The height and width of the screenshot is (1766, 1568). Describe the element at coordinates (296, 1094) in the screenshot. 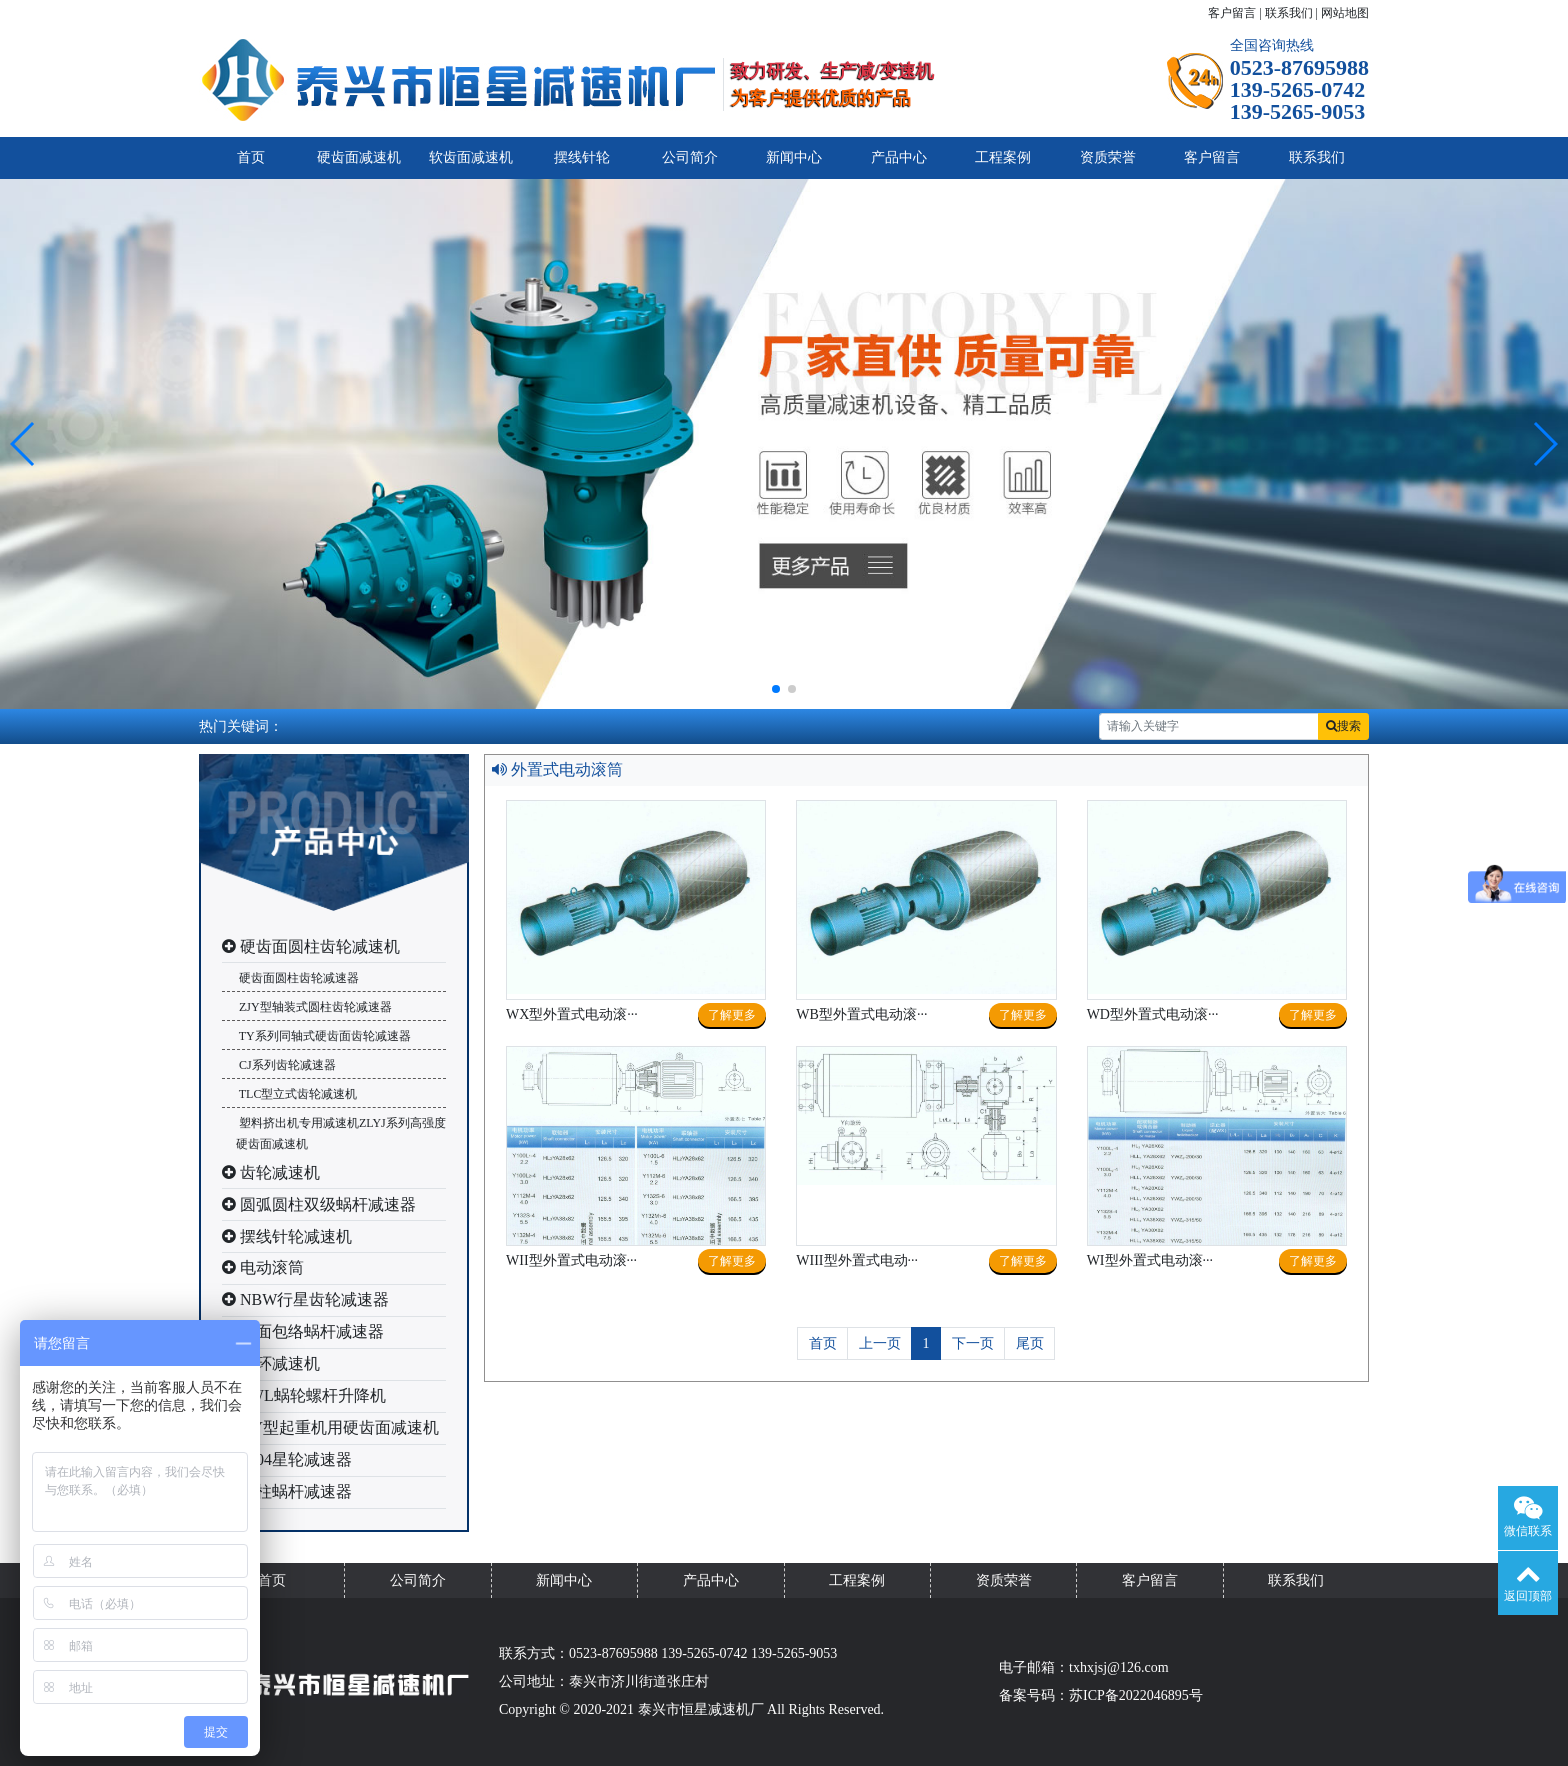

I see `TLC型立式齿轮减速机` at that location.